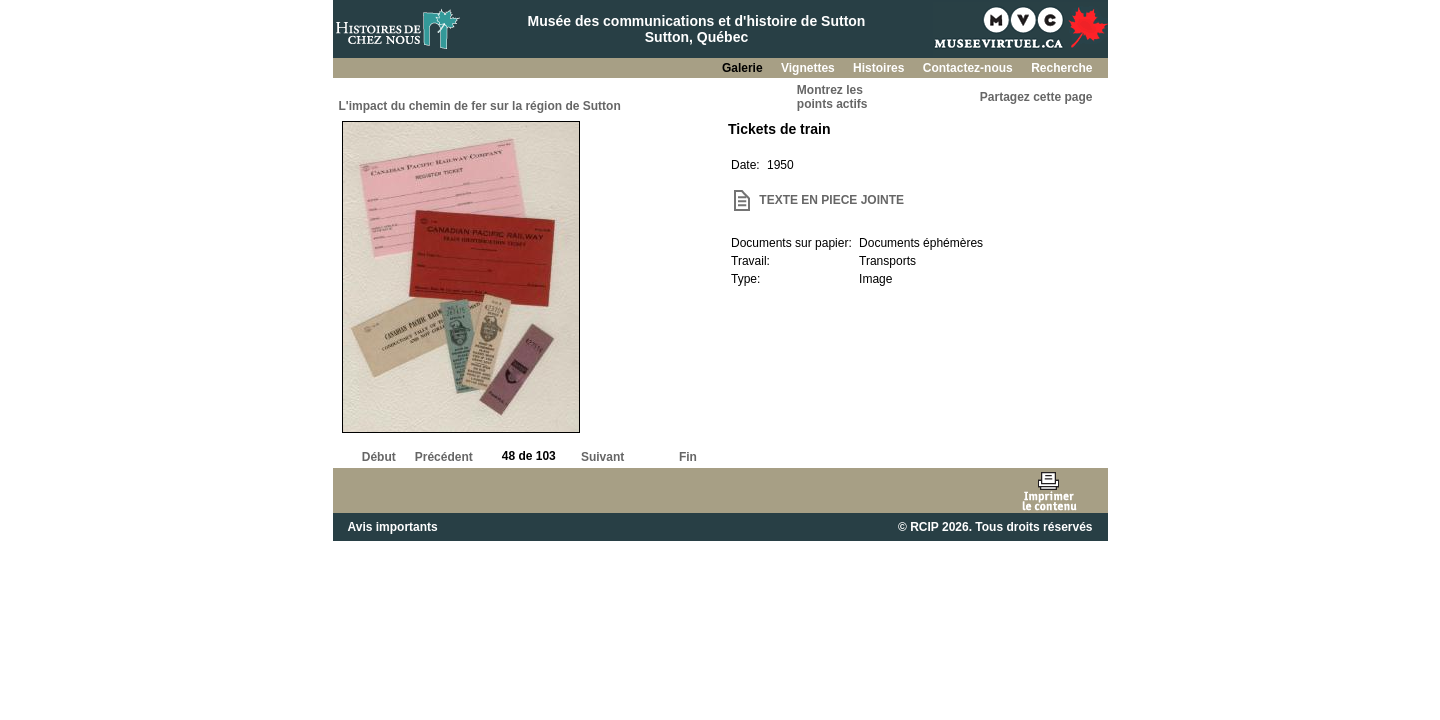  What do you see at coordinates (393, 527) in the screenshot?
I see `Avis importants` at bounding box center [393, 527].